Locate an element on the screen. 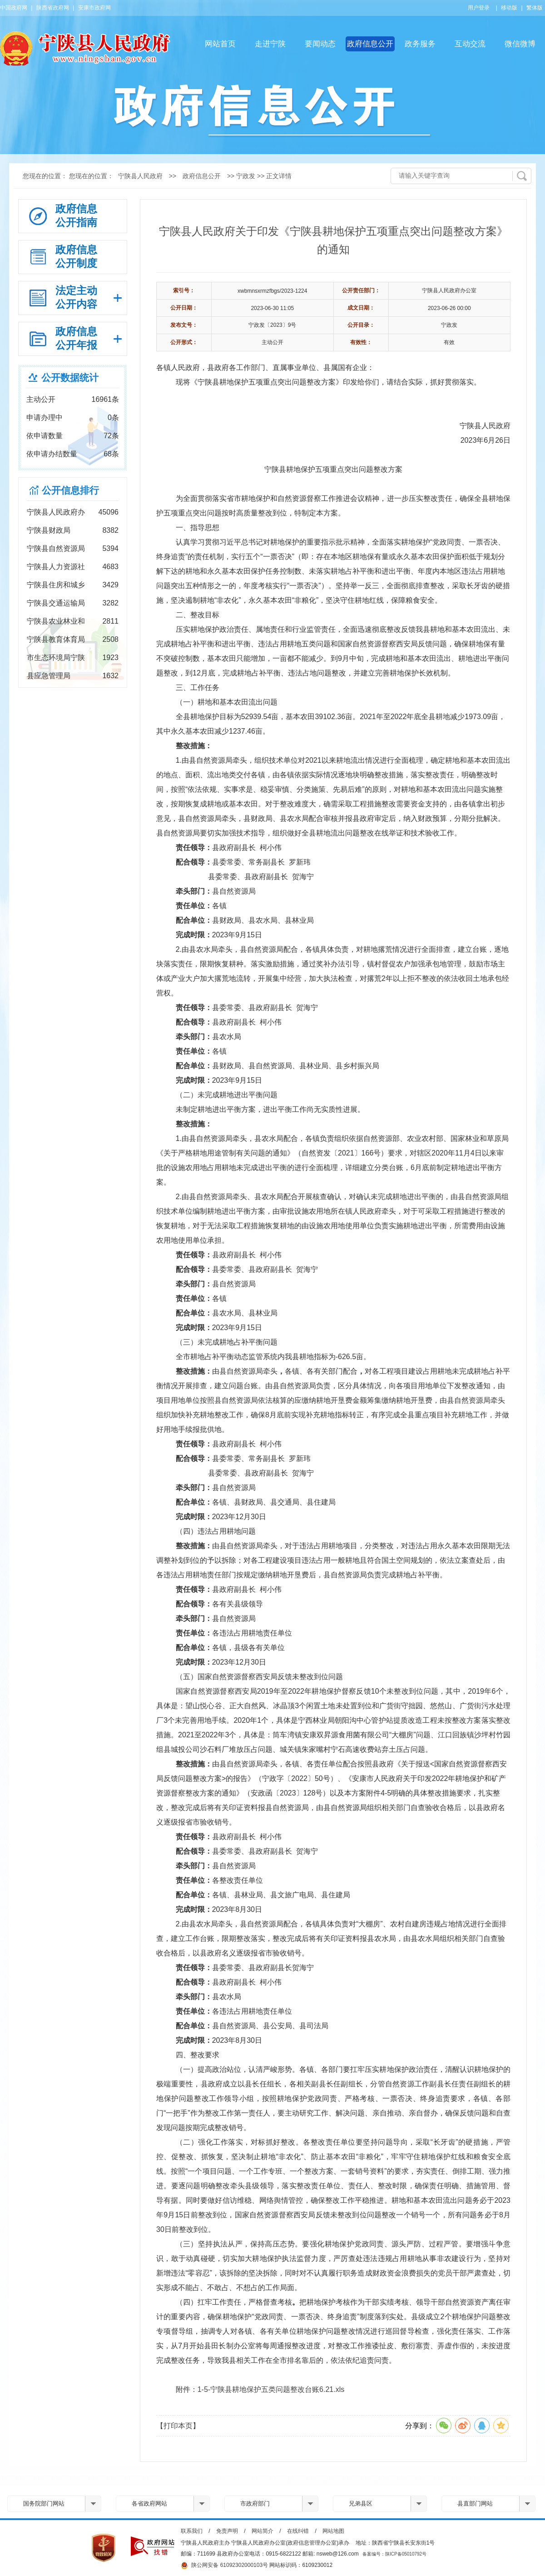 This screenshot has width=545, height=2576. 陕公网安备 61092302000103号 is located at coordinates (224, 2565).